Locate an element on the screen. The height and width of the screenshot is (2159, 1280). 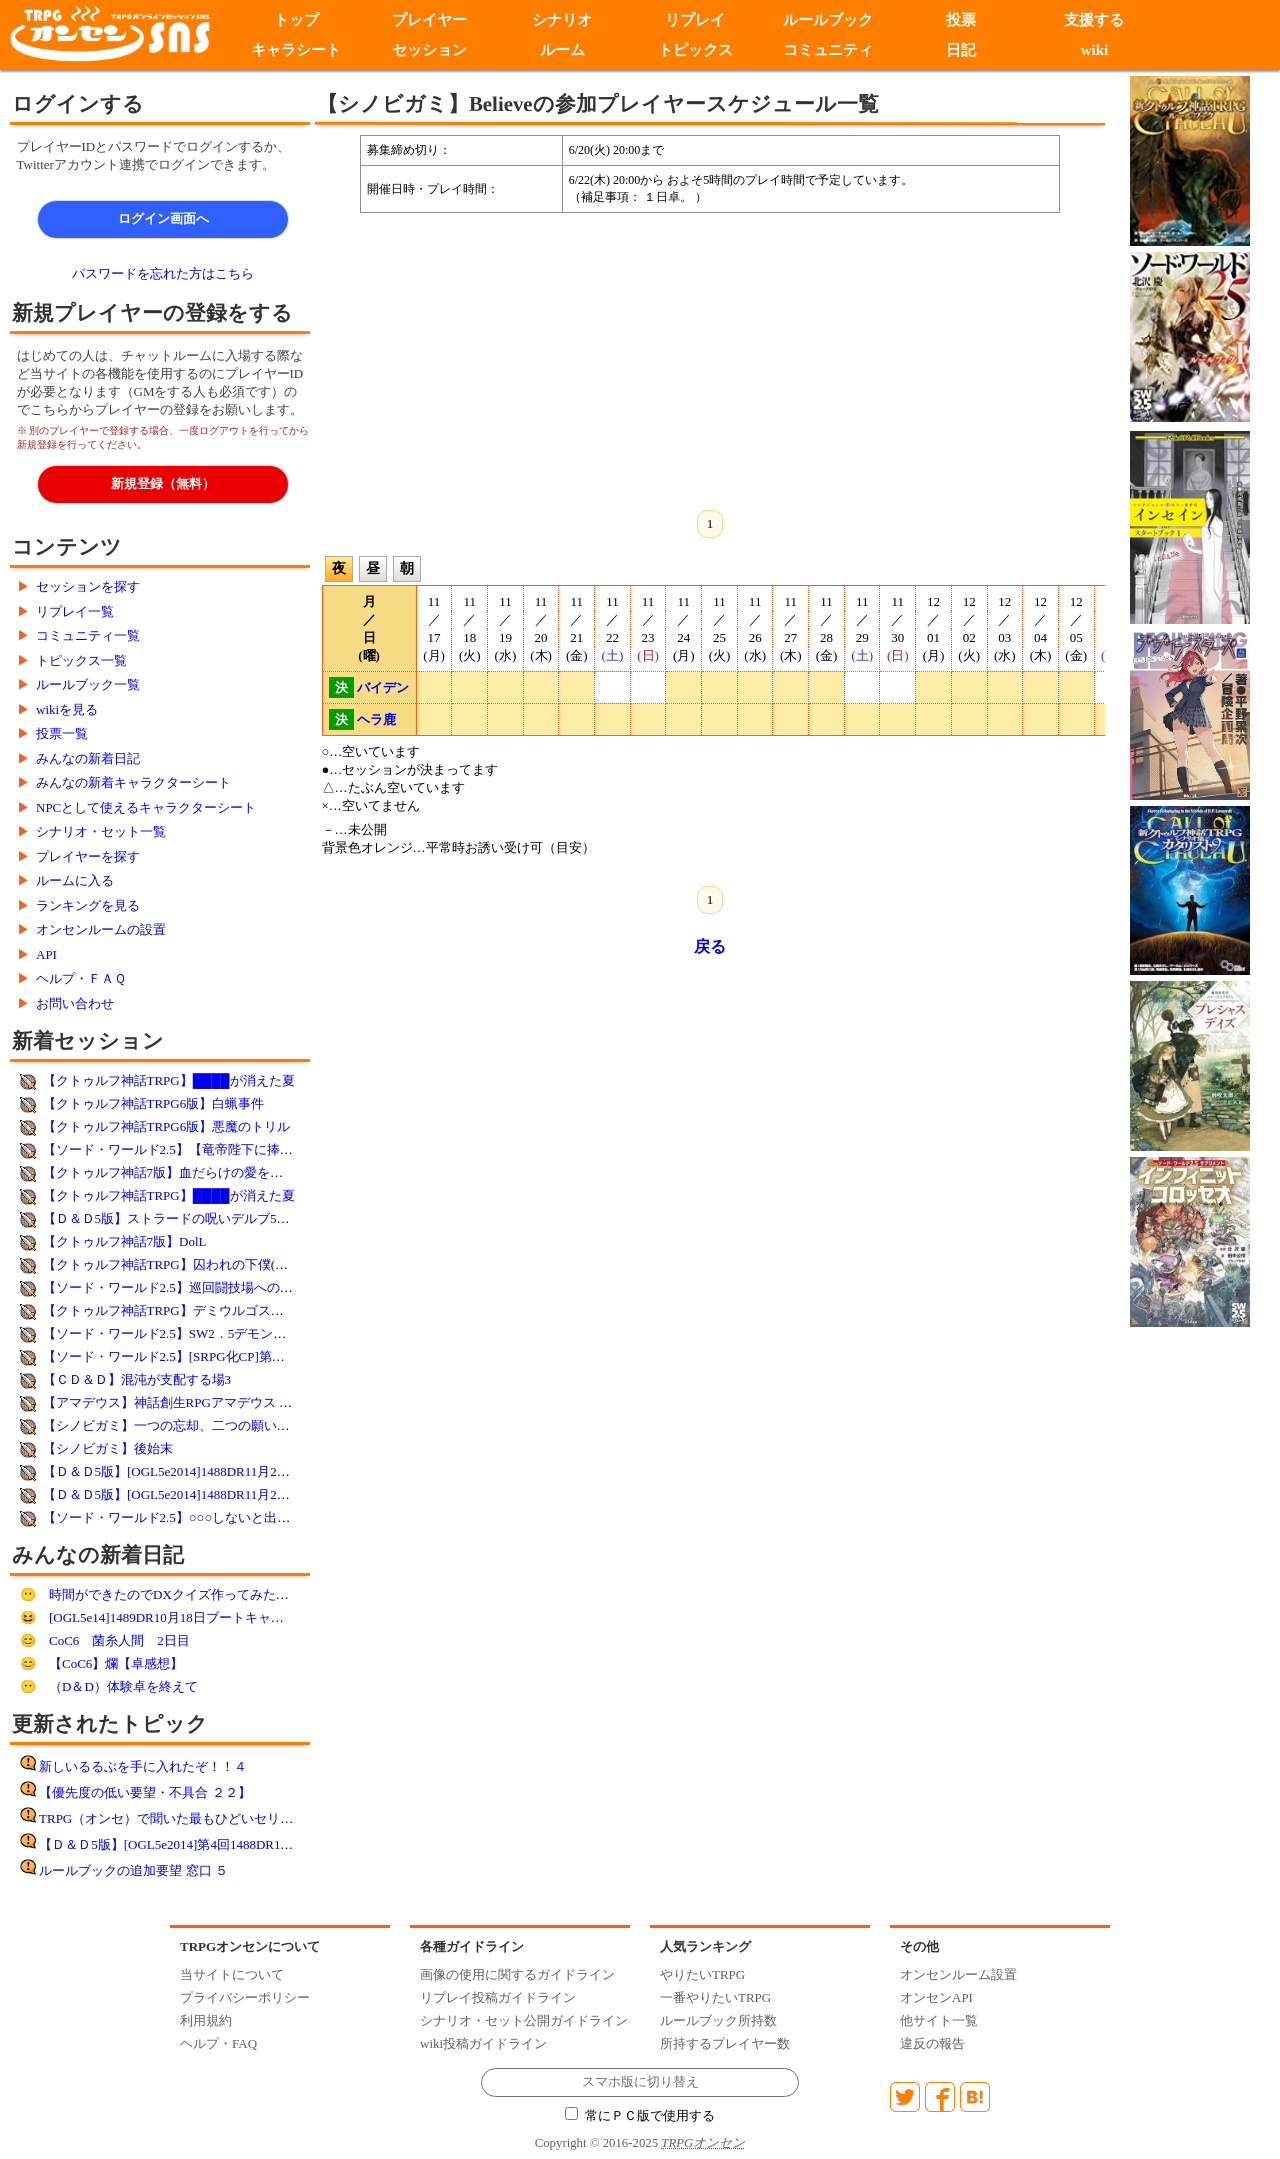
セッションを探す is located at coordinates (88, 586).